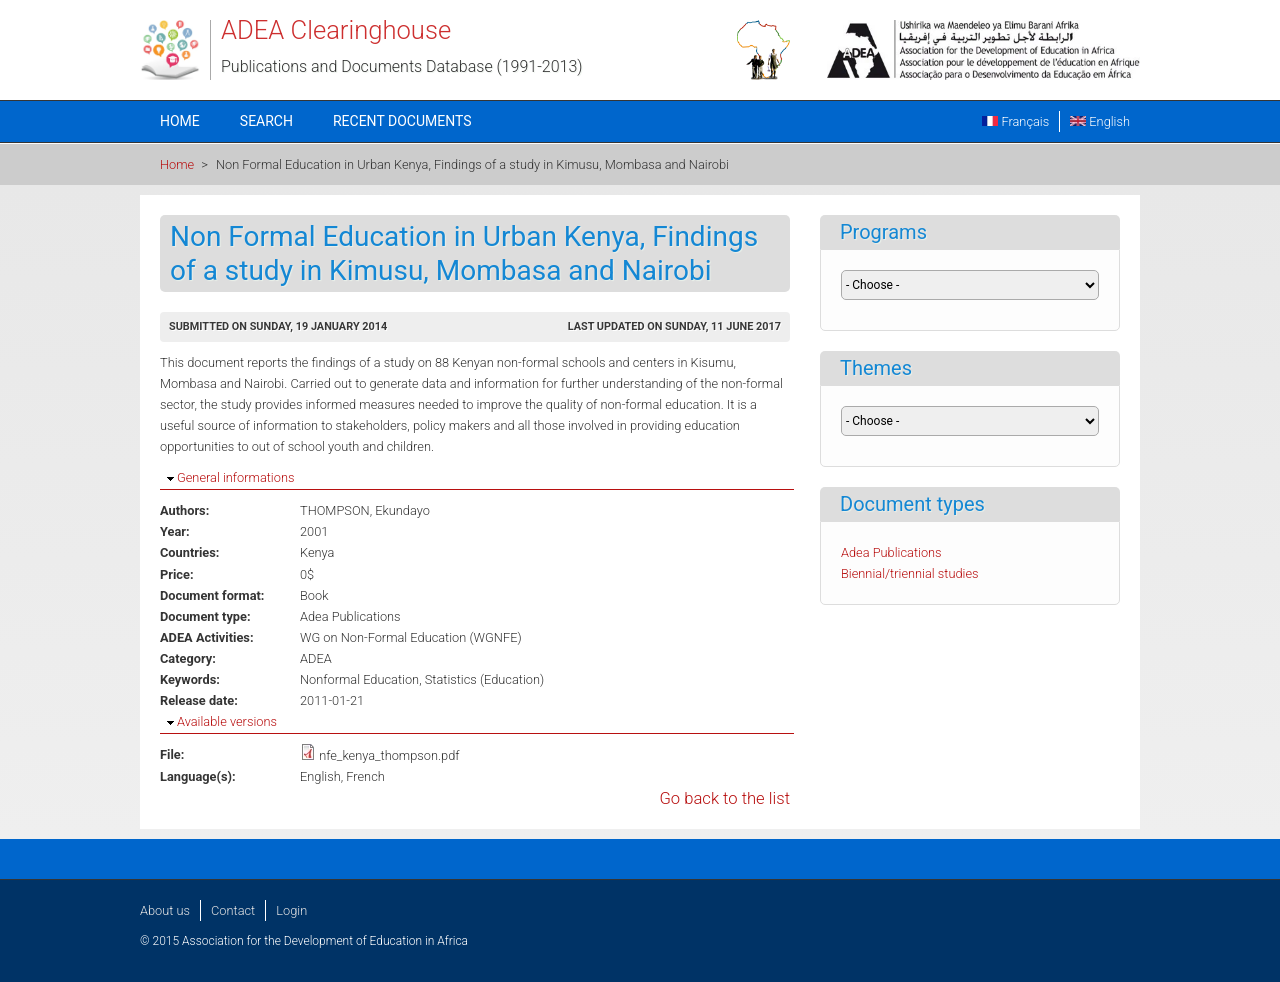 This screenshot has height=982, width=1280. What do you see at coordinates (411, 637) in the screenshot?
I see `WG on Non-Formal Education (WGNFE)` at bounding box center [411, 637].